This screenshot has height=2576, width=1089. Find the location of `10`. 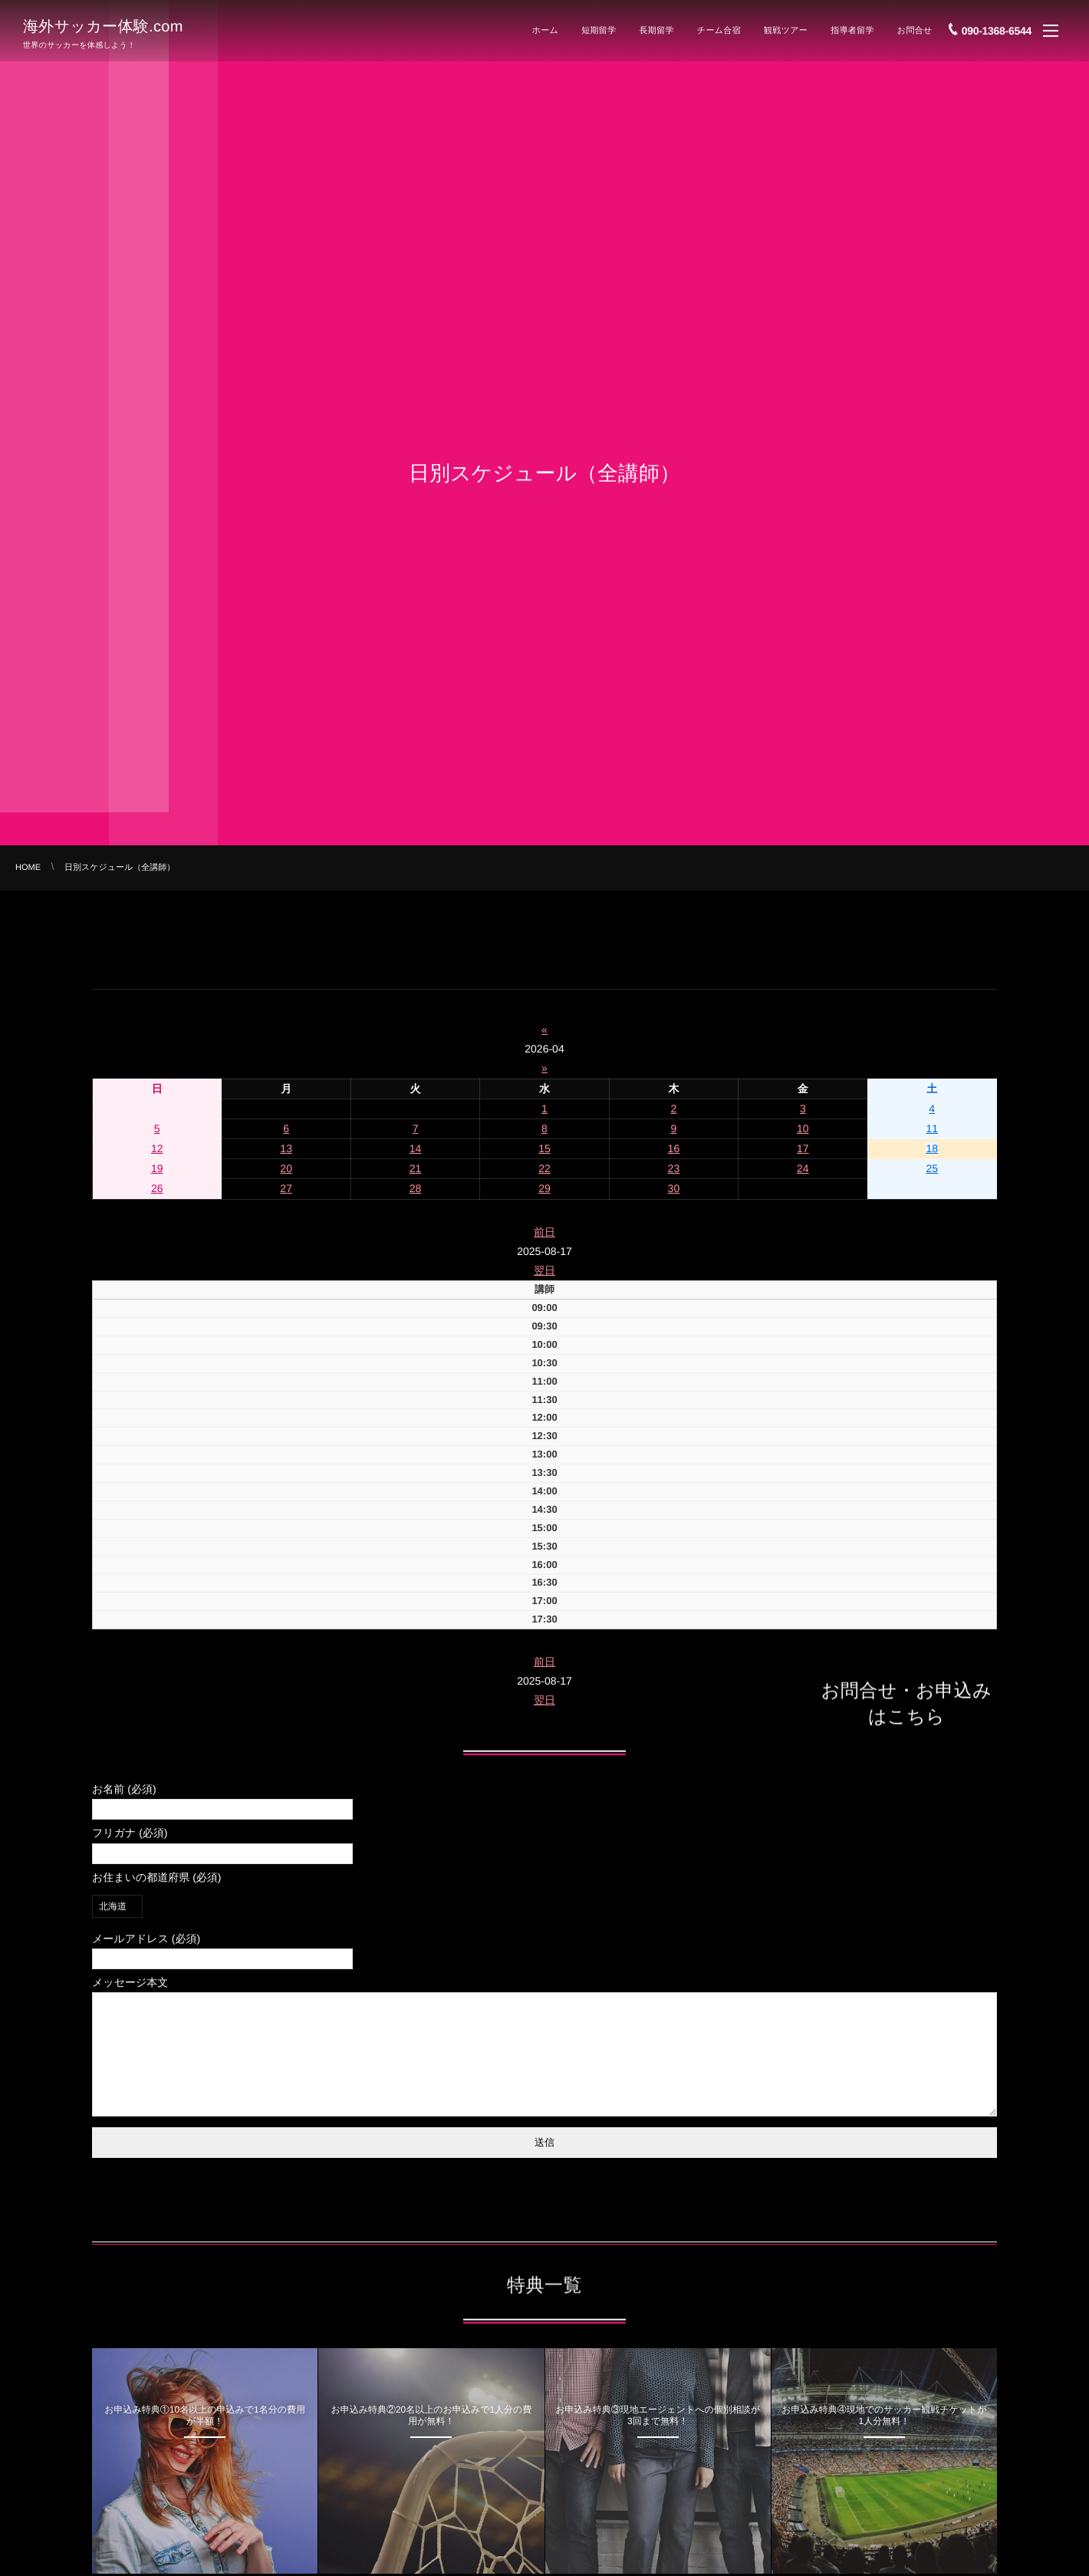

10 is located at coordinates (803, 1128).